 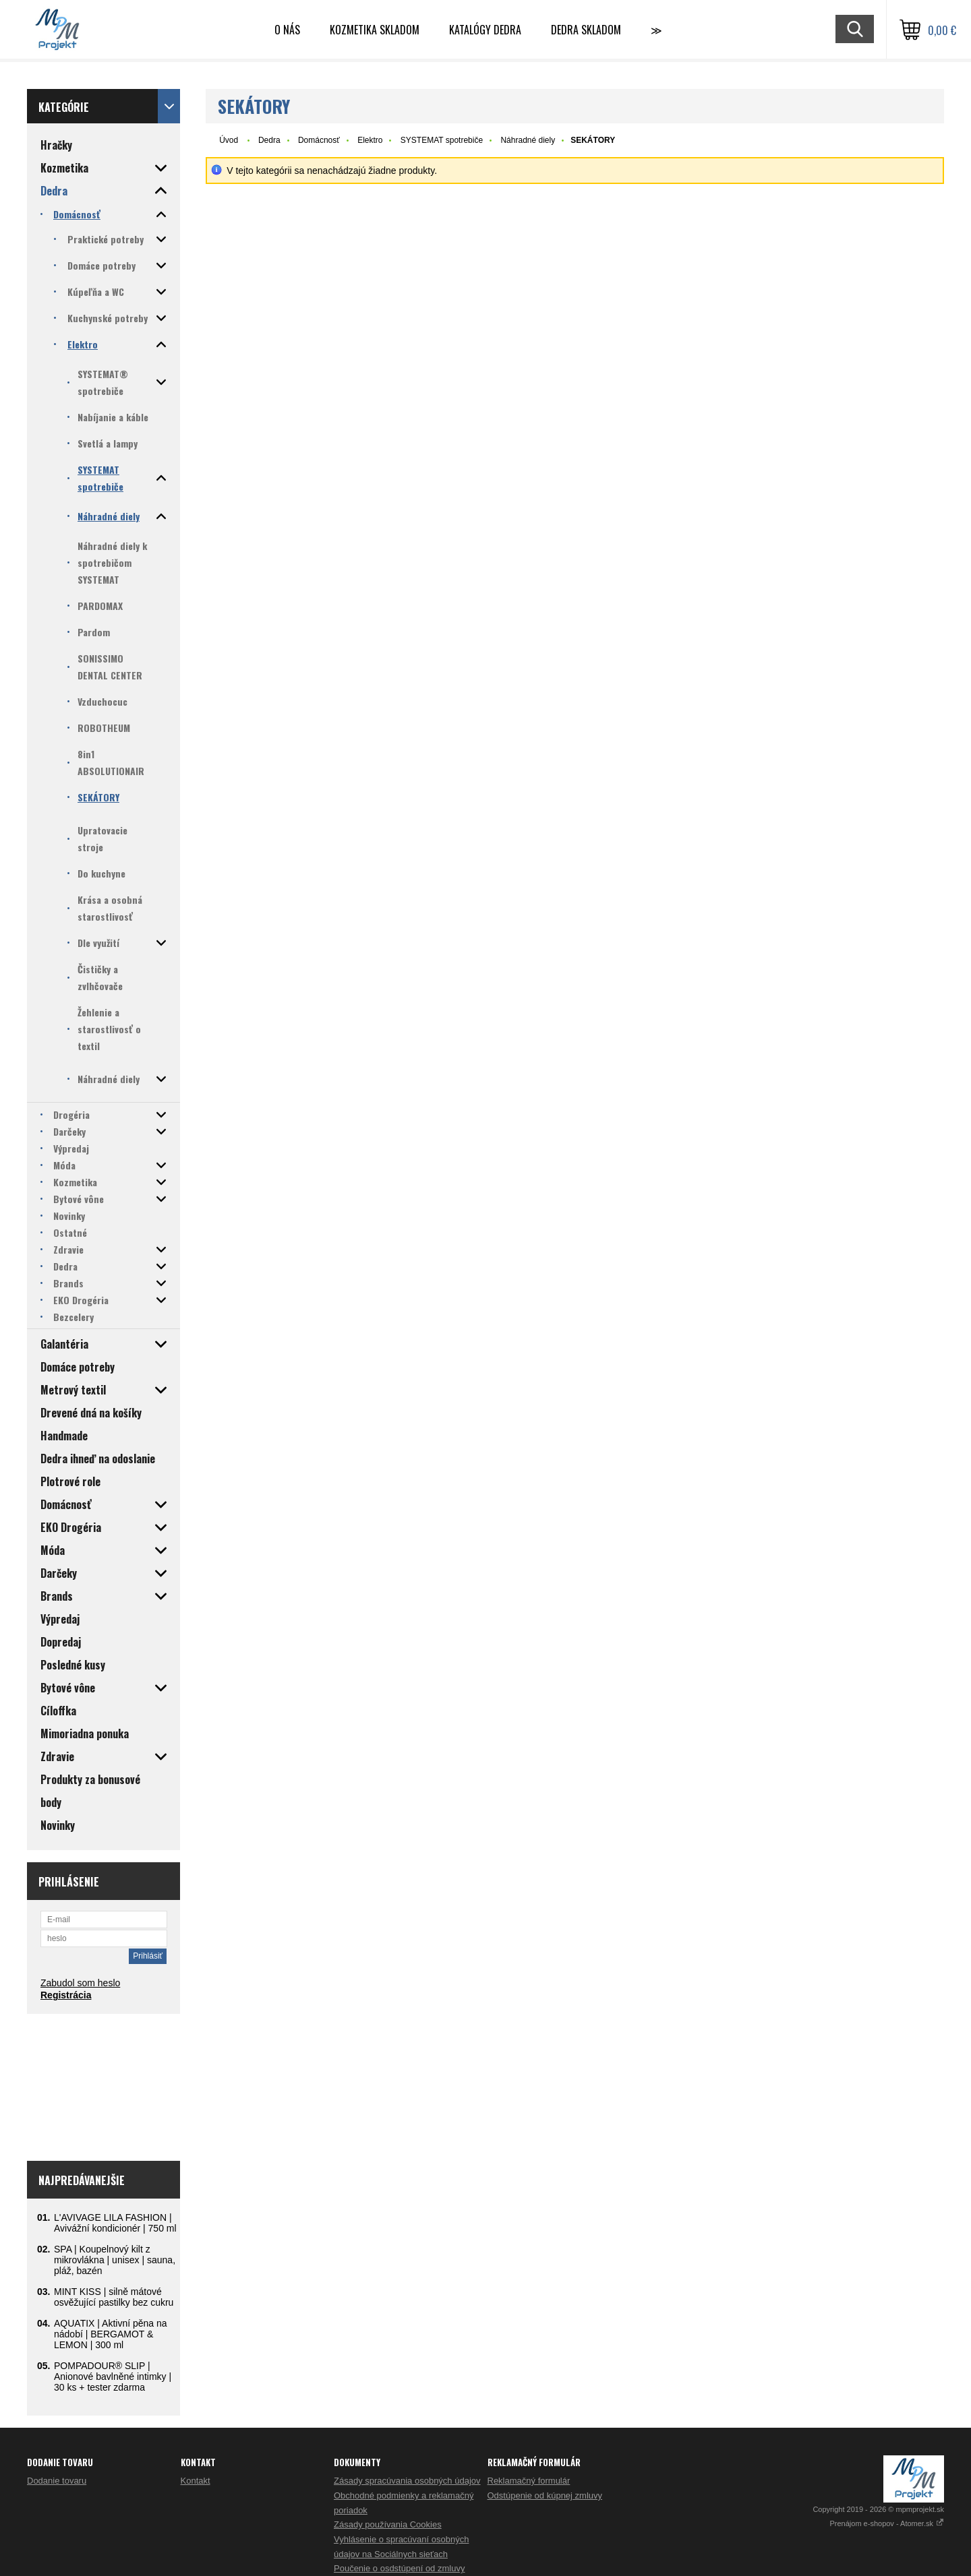 What do you see at coordinates (442, 140) in the screenshot?
I see `SYSTEMAT spotrebiče` at bounding box center [442, 140].